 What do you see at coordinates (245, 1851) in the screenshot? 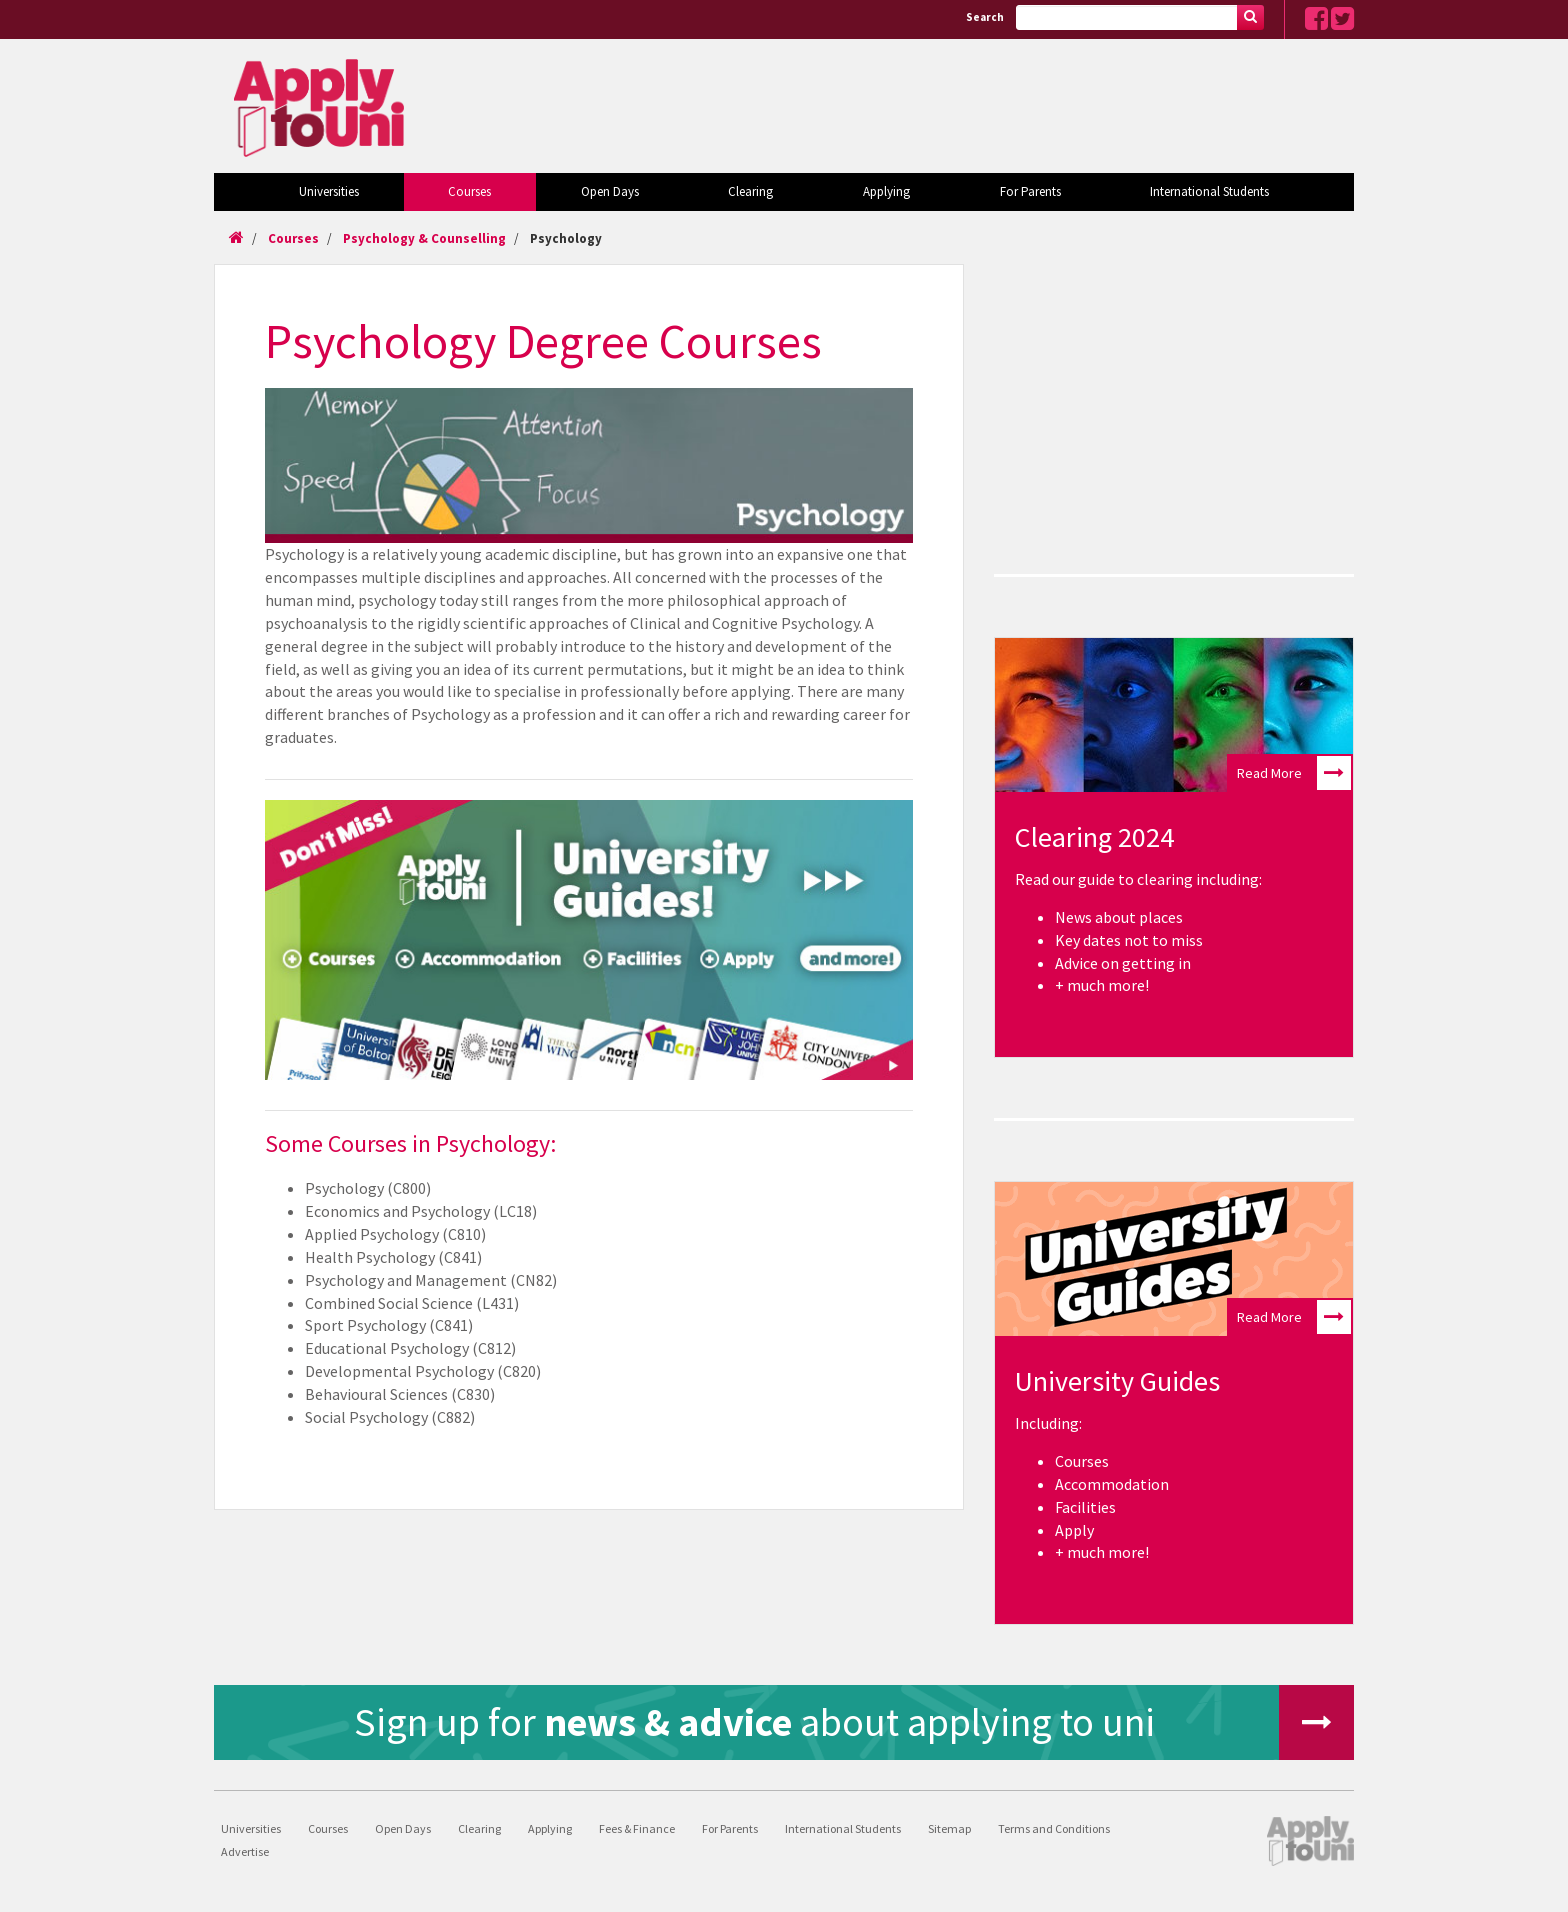
I see `Advertise` at bounding box center [245, 1851].